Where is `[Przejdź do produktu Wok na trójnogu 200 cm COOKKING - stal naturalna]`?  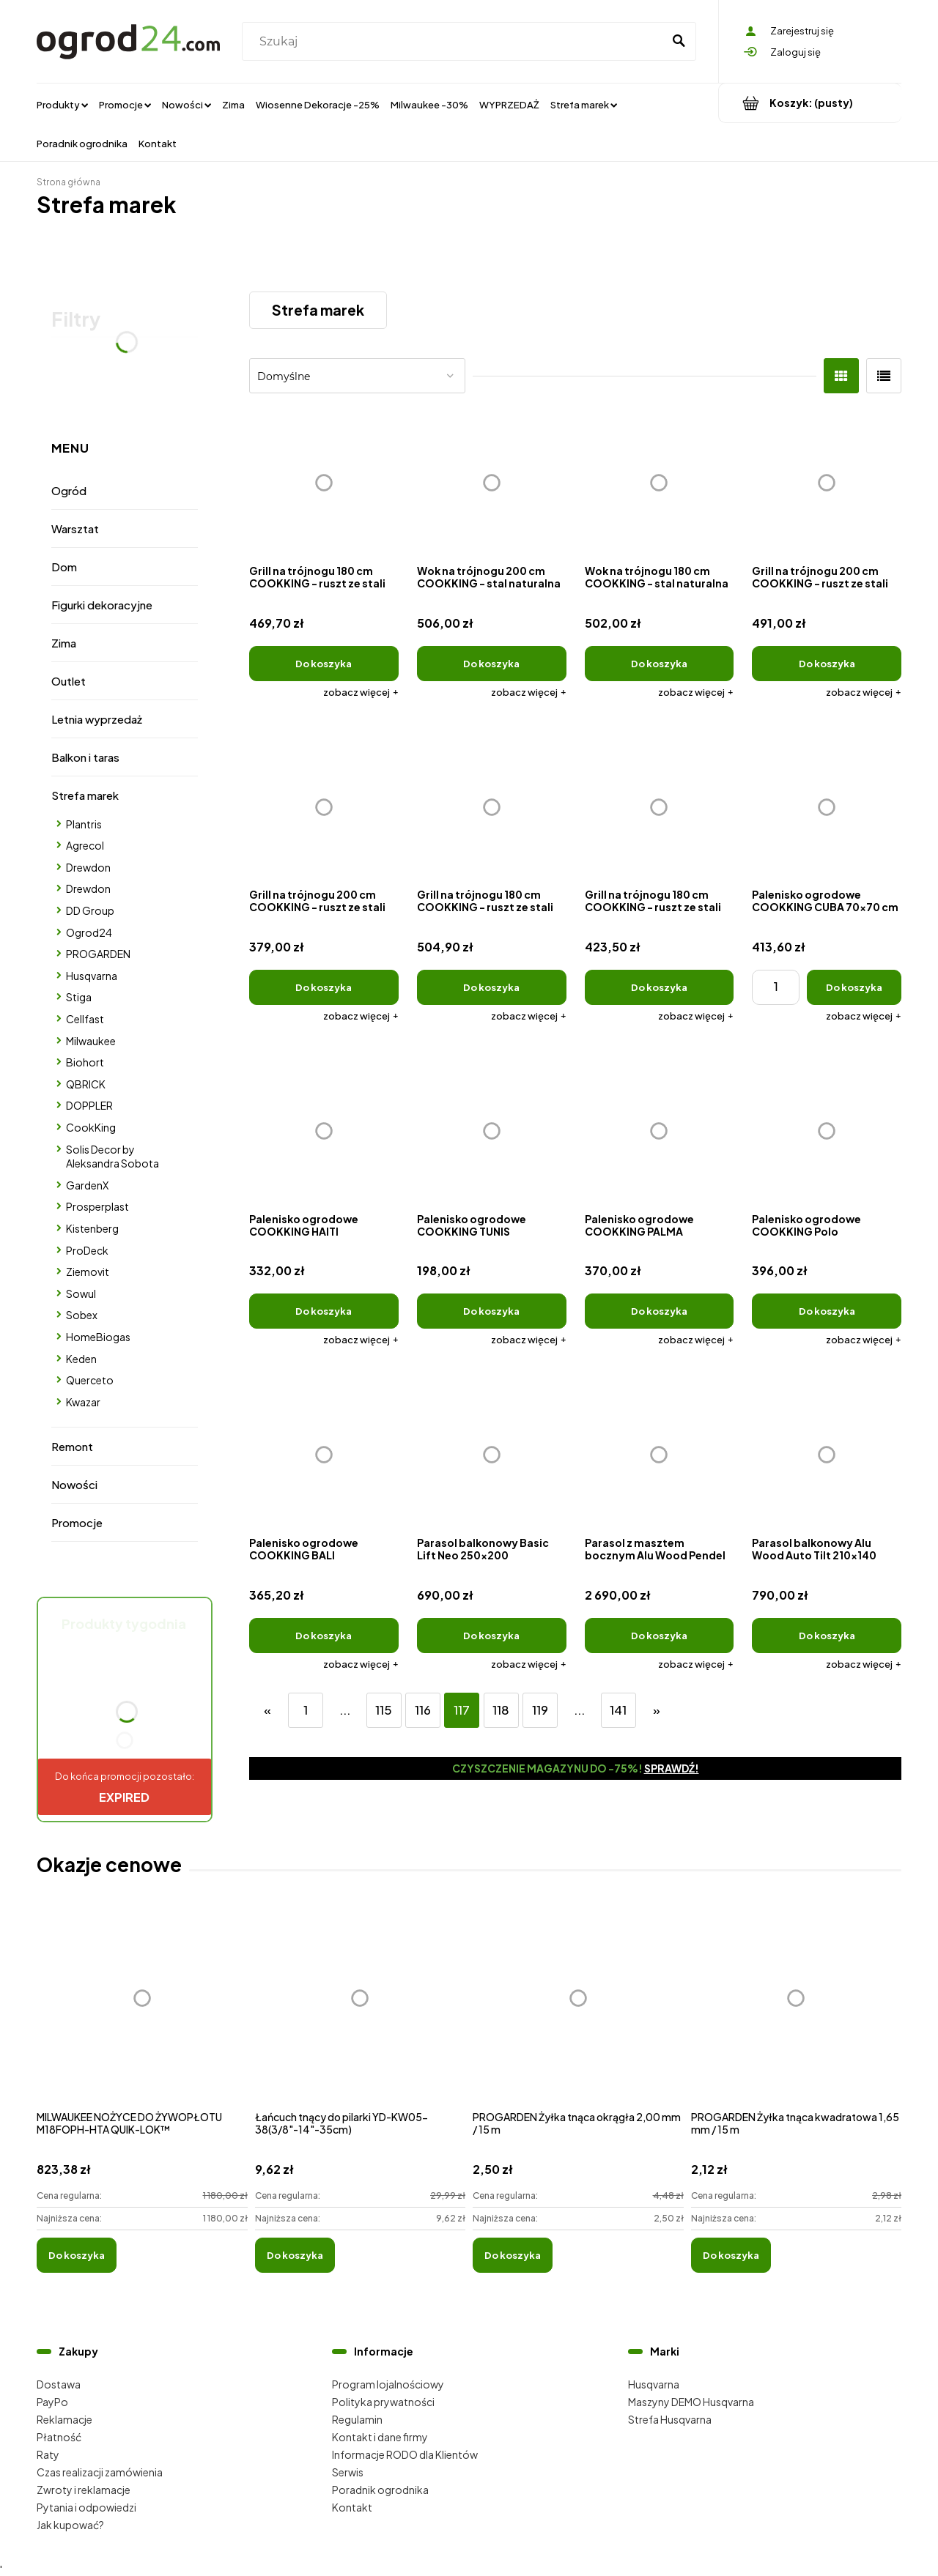
[Przejdź do produktu Wok na trójnogu 200 cm COOKKING - stal naturalna] is located at coordinates (491, 482).